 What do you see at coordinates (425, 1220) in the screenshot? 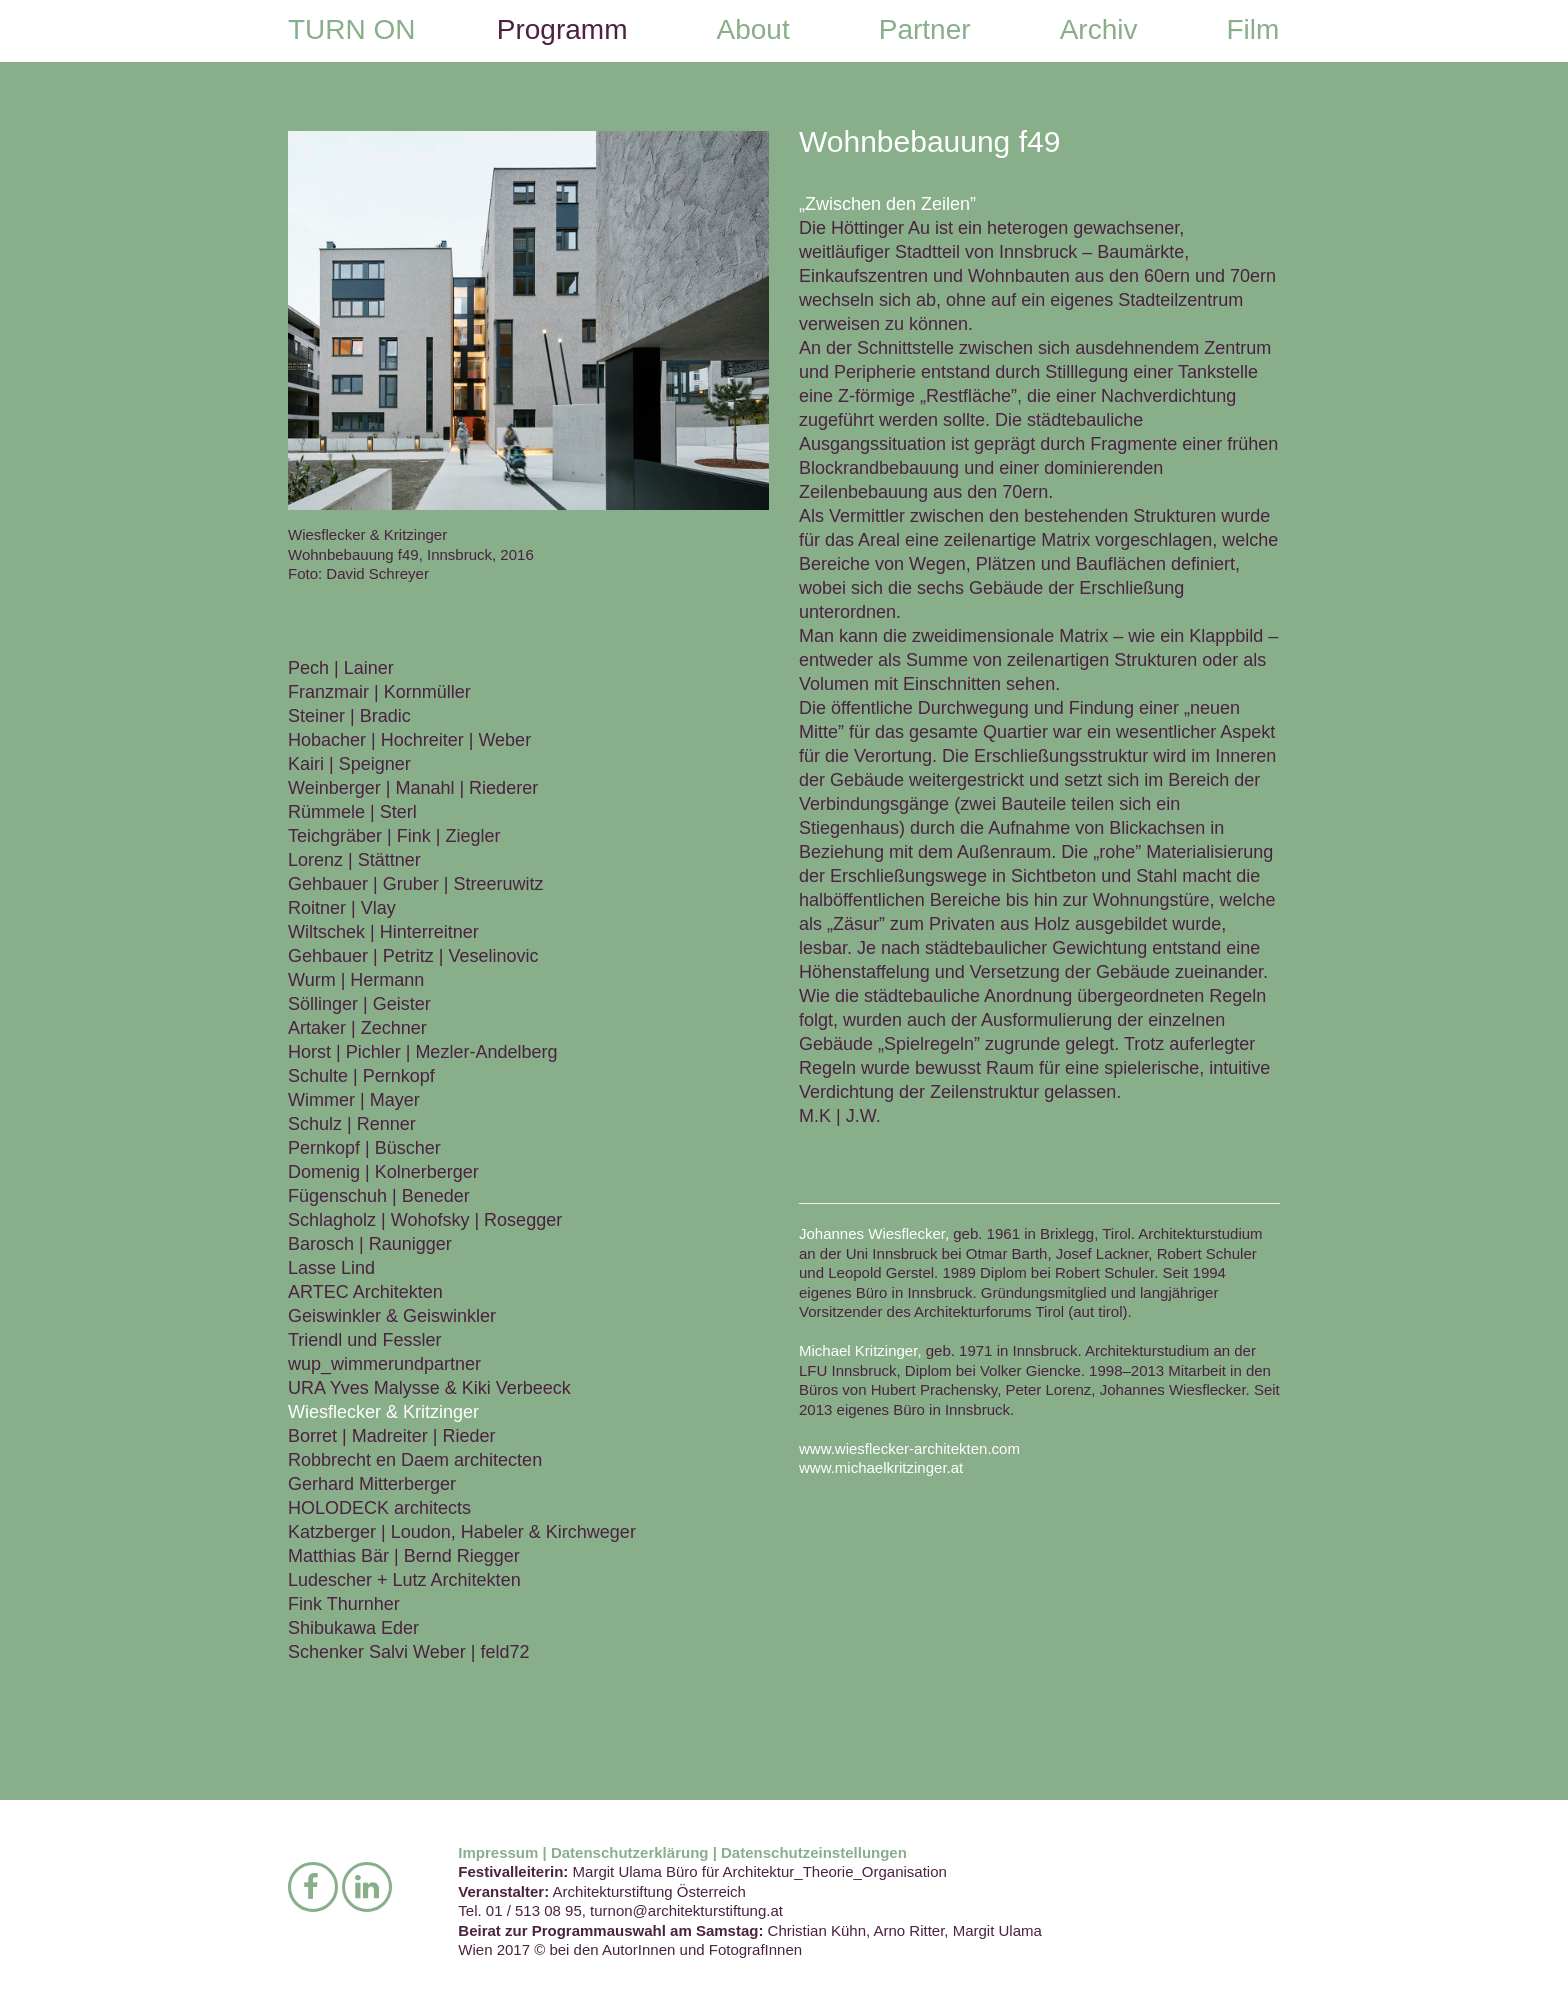
I see `Schlagholz | Wohofsky | Rosegger` at bounding box center [425, 1220].